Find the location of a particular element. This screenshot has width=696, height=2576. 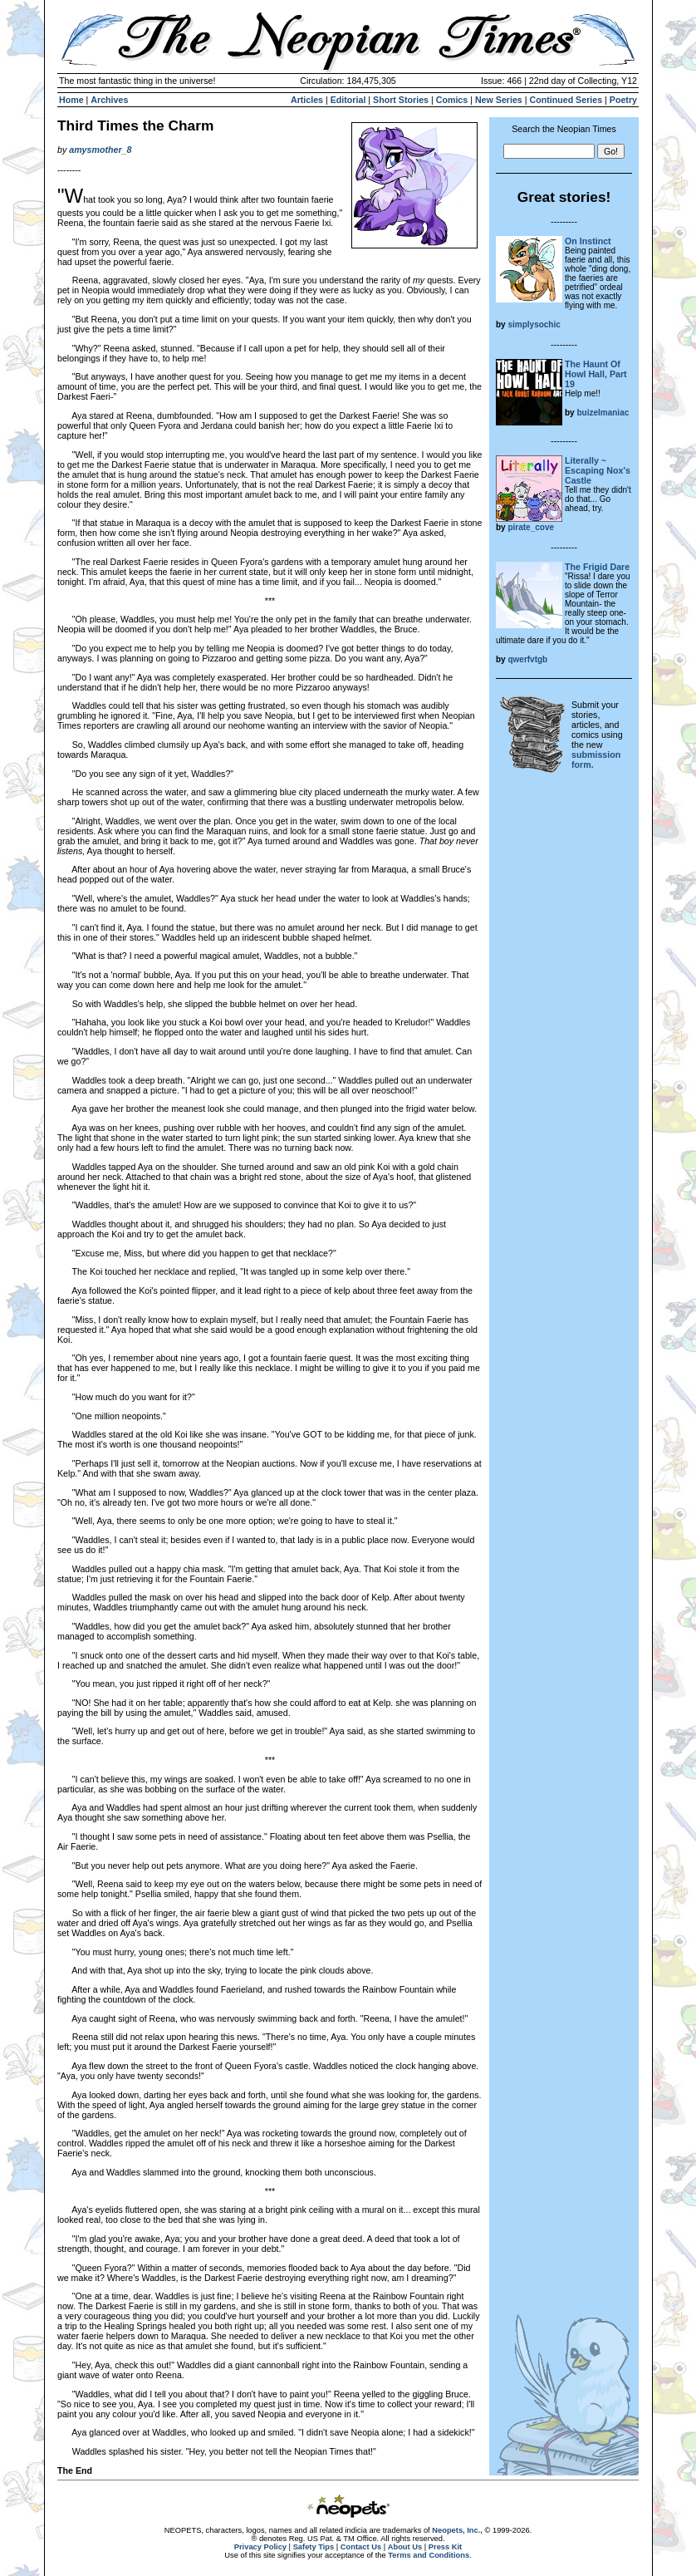

Privacy Policy is located at coordinates (260, 2547).